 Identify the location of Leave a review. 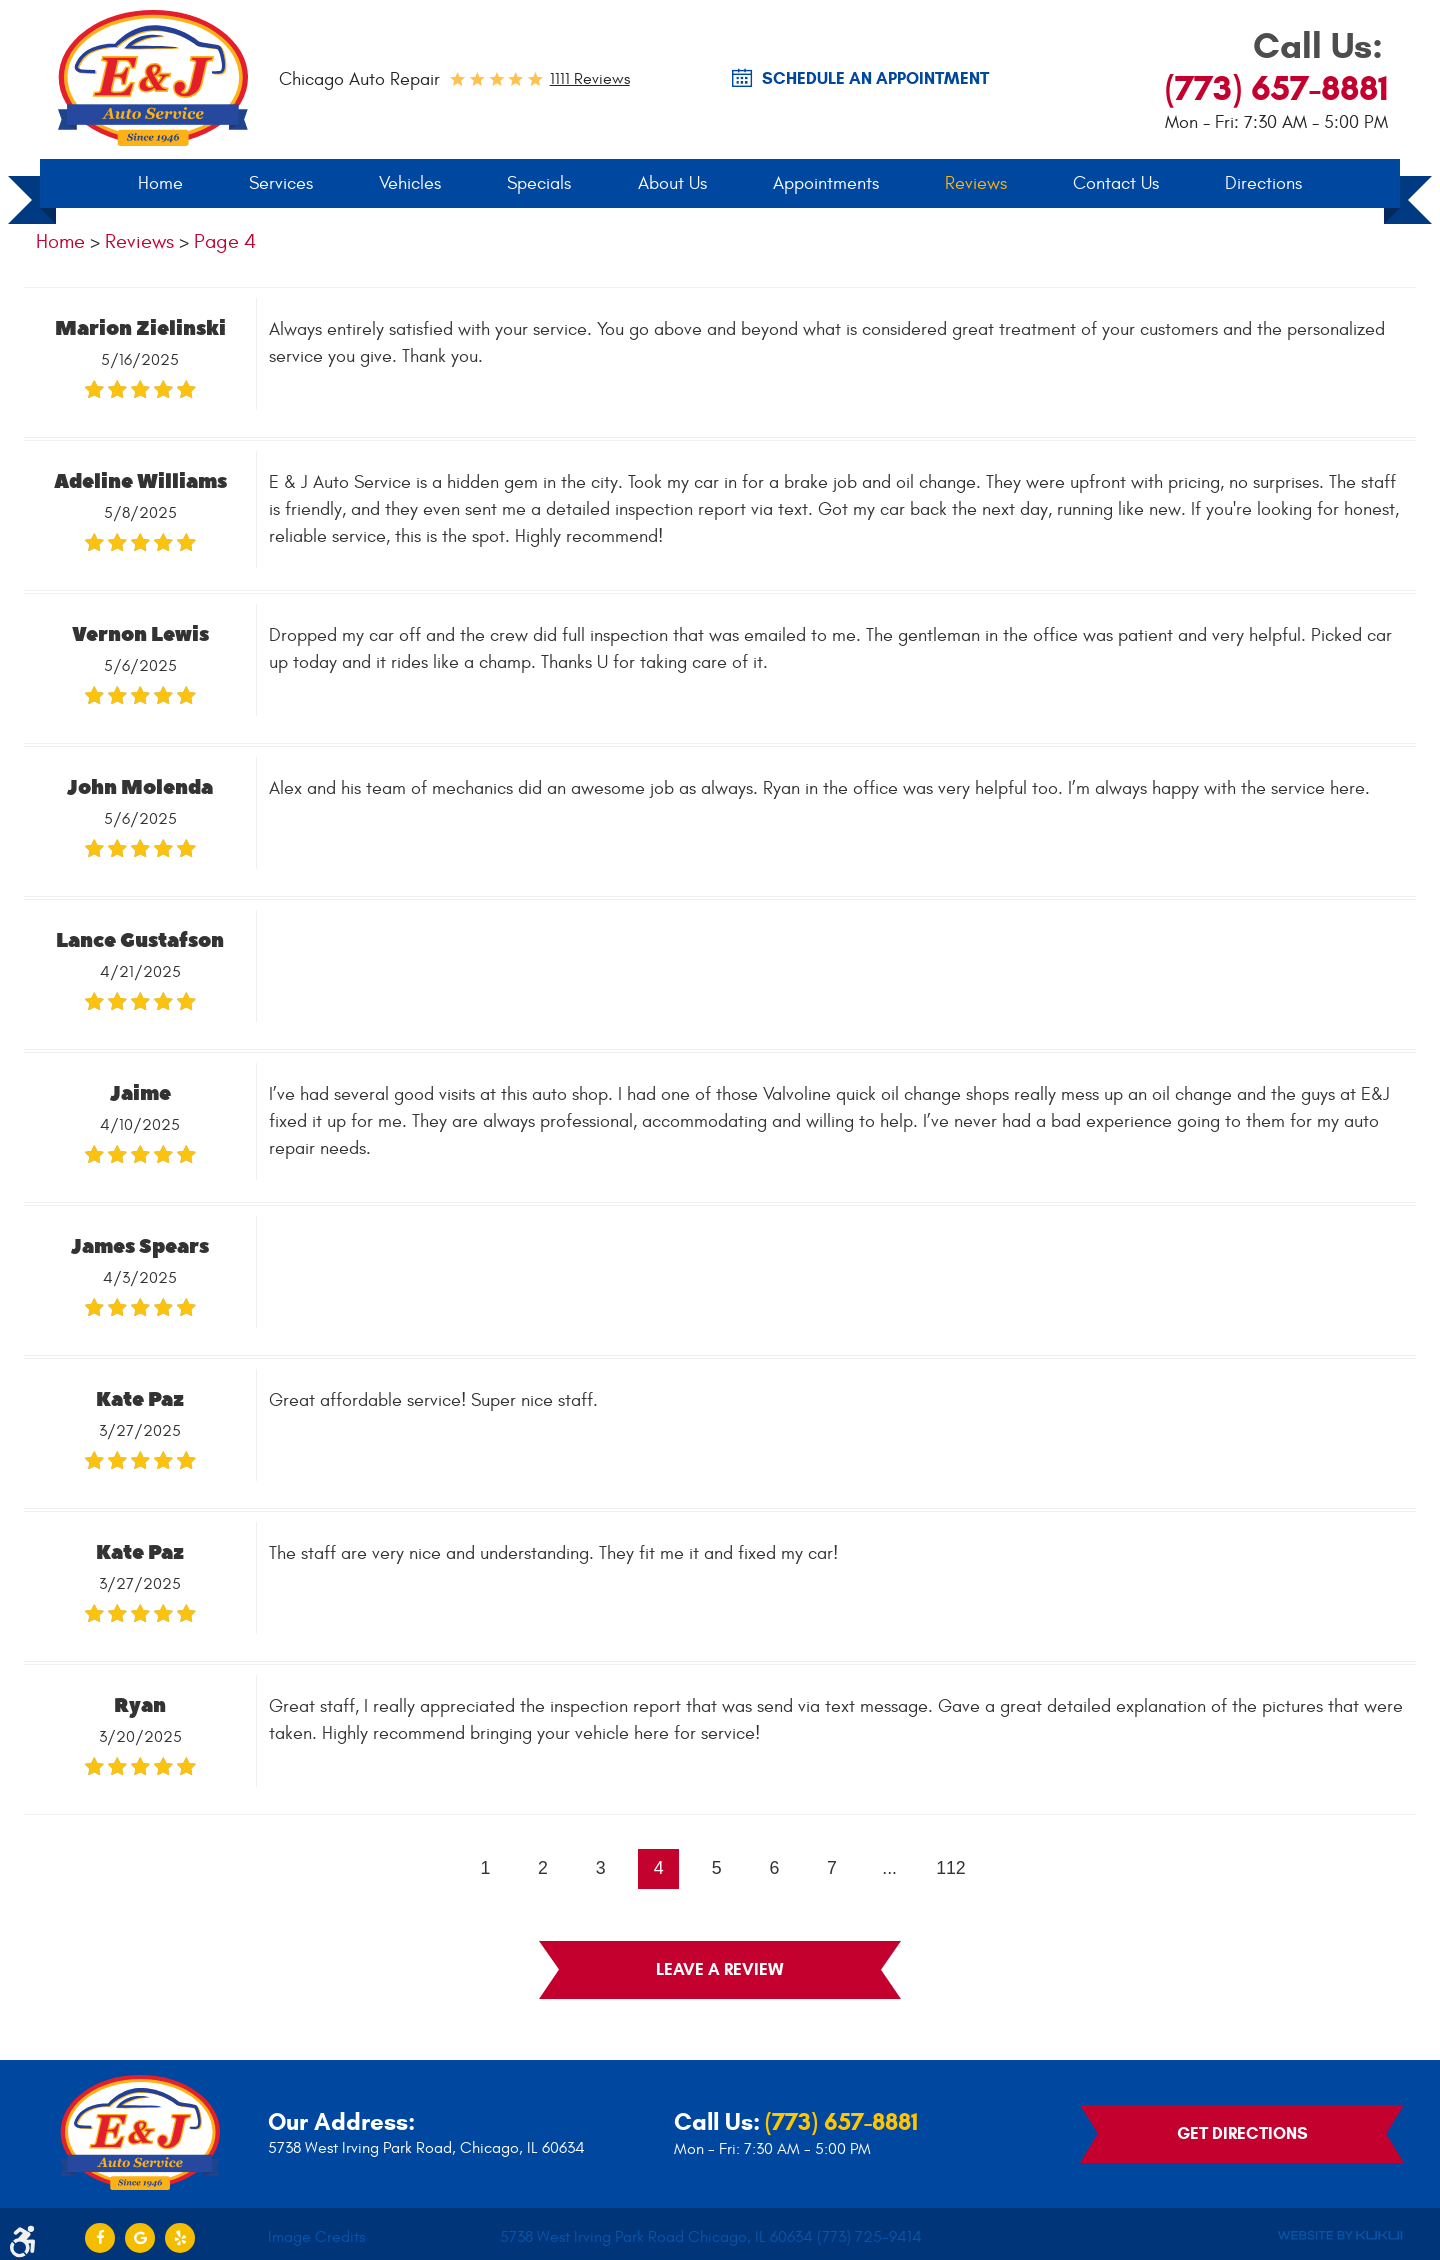
(720, 1972).